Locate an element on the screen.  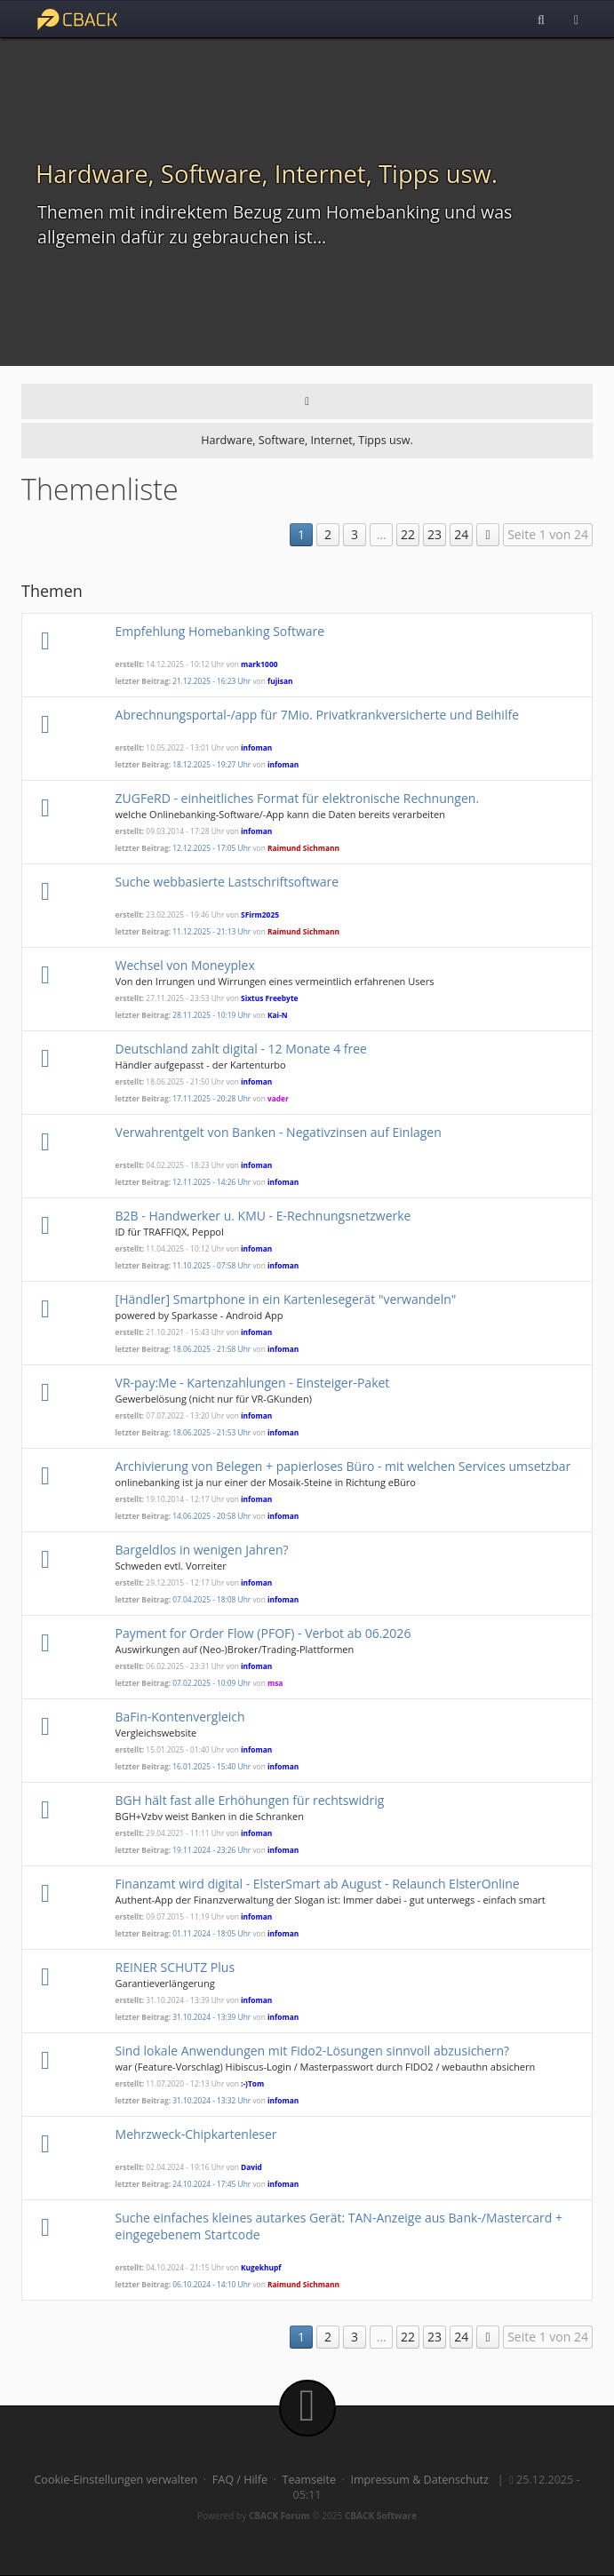
B2B - Handwerker u. KMU - E-Rechnungsnetzwerke is located at coordinates (263, 1215).